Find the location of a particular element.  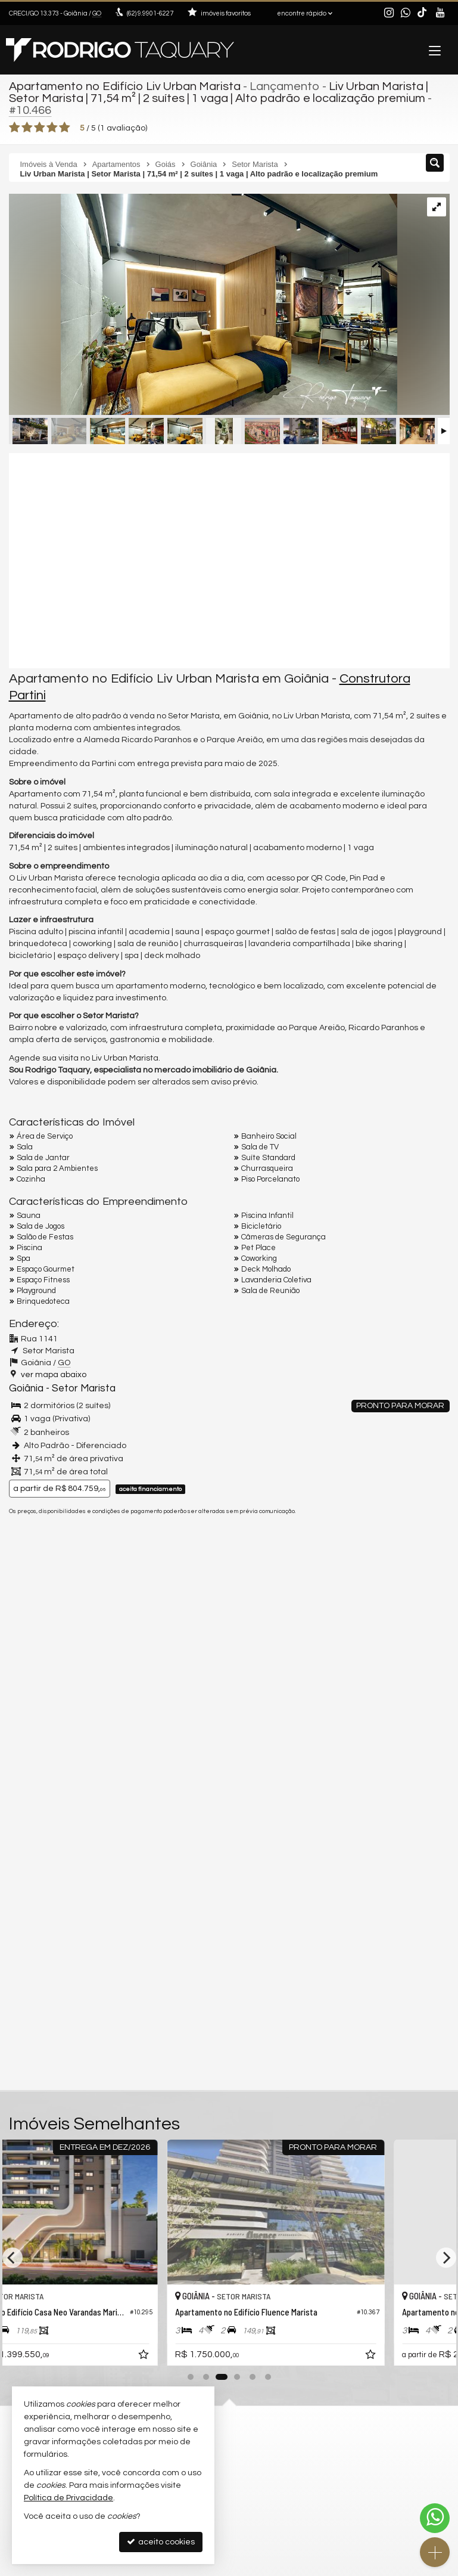

Goiânia is located at coordinates (26, 1388).